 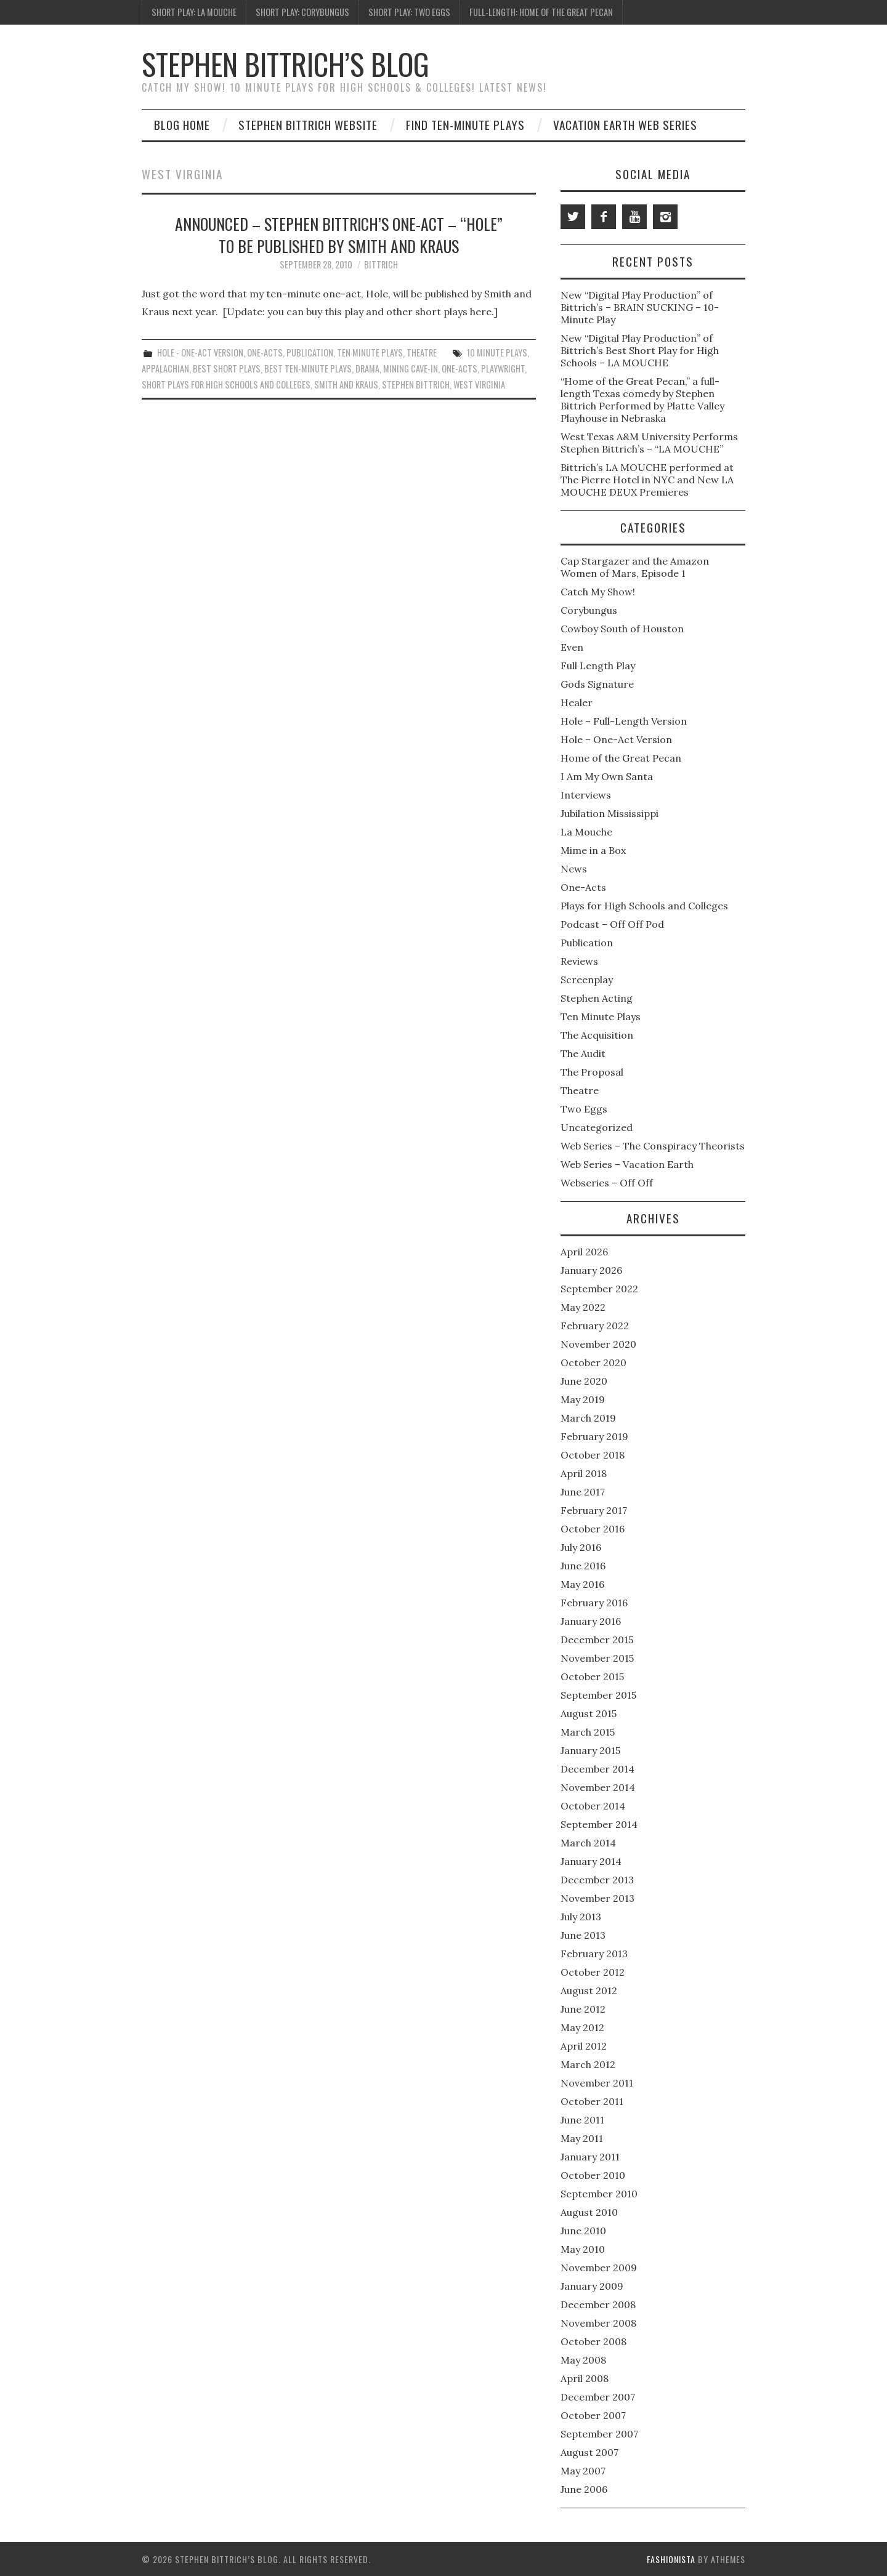 I want to click on October 2007, so click(x=593, y=2415).